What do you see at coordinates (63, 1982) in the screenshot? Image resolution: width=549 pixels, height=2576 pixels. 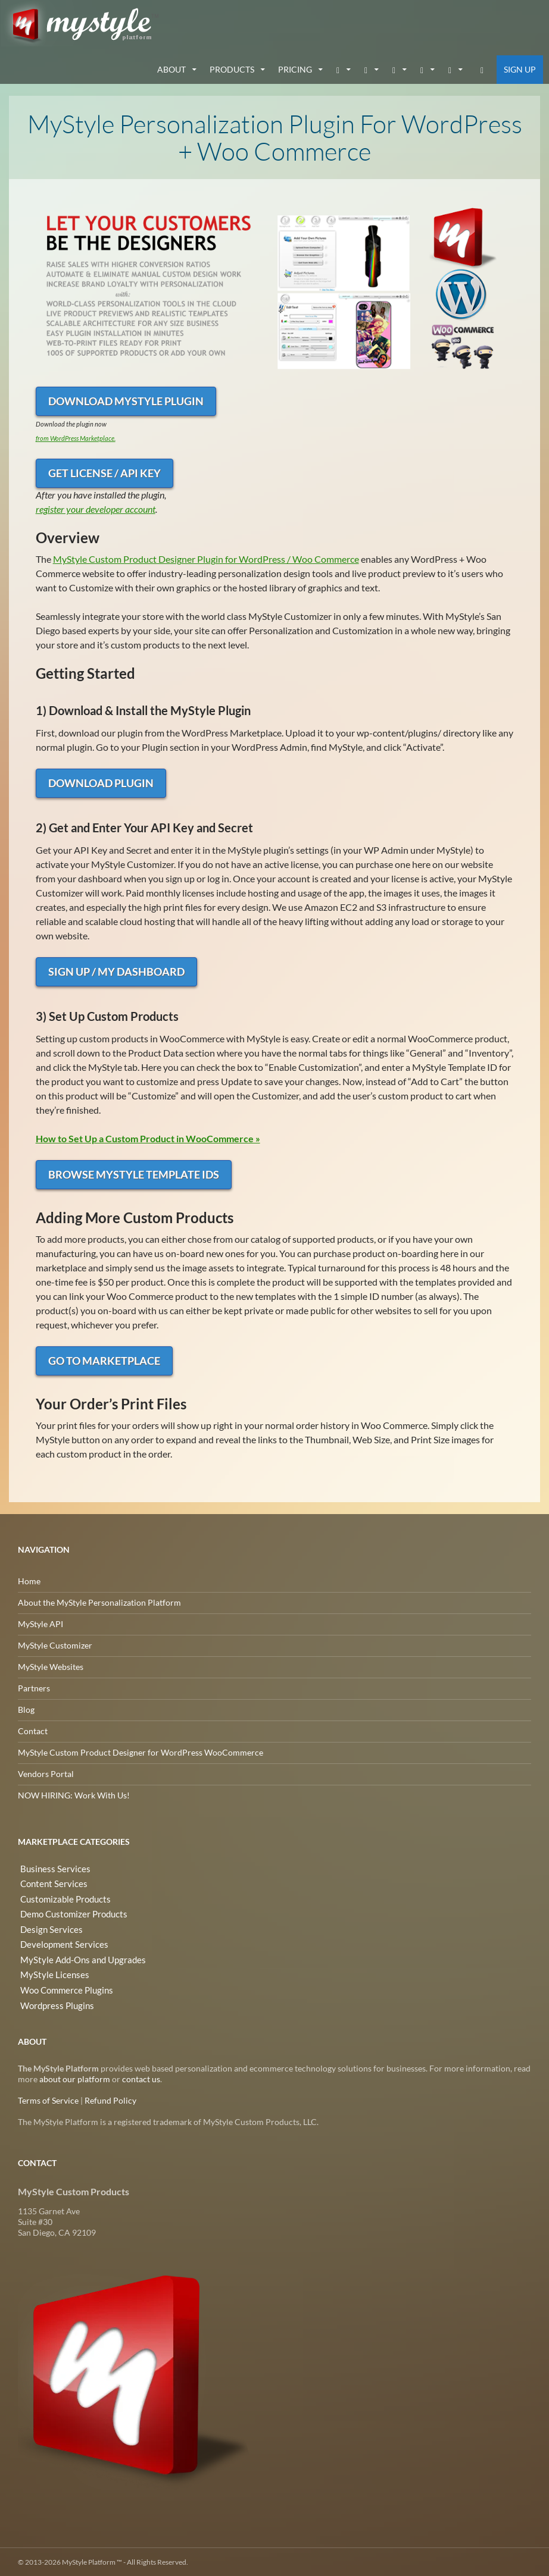 I see `Woo Commerce Plugins` at bounding box center [63, 1982].